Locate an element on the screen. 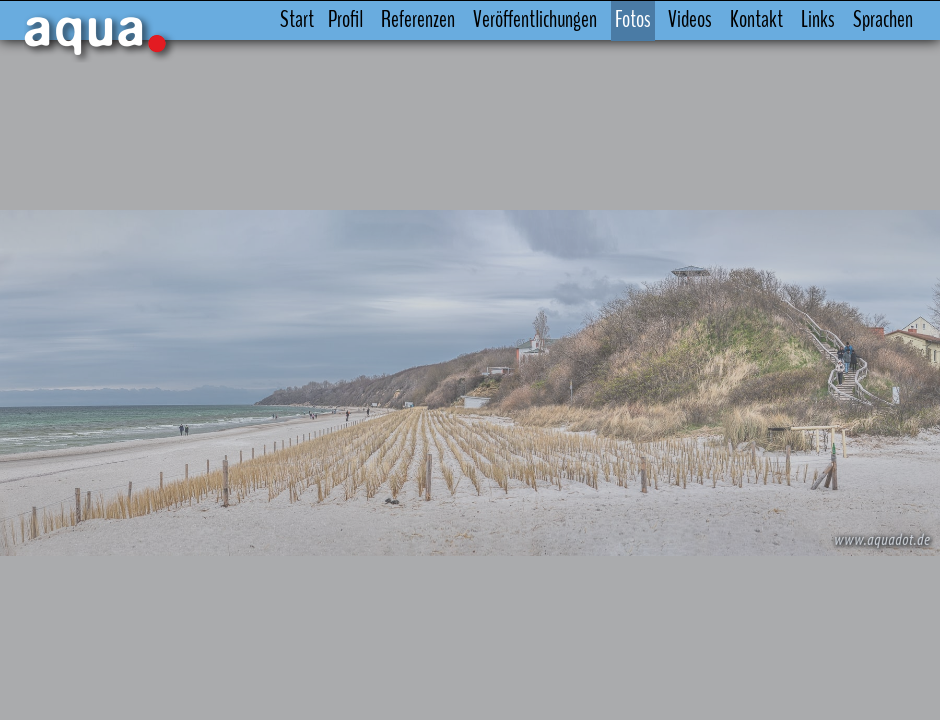  Videos is located at coordinates (690, 20).